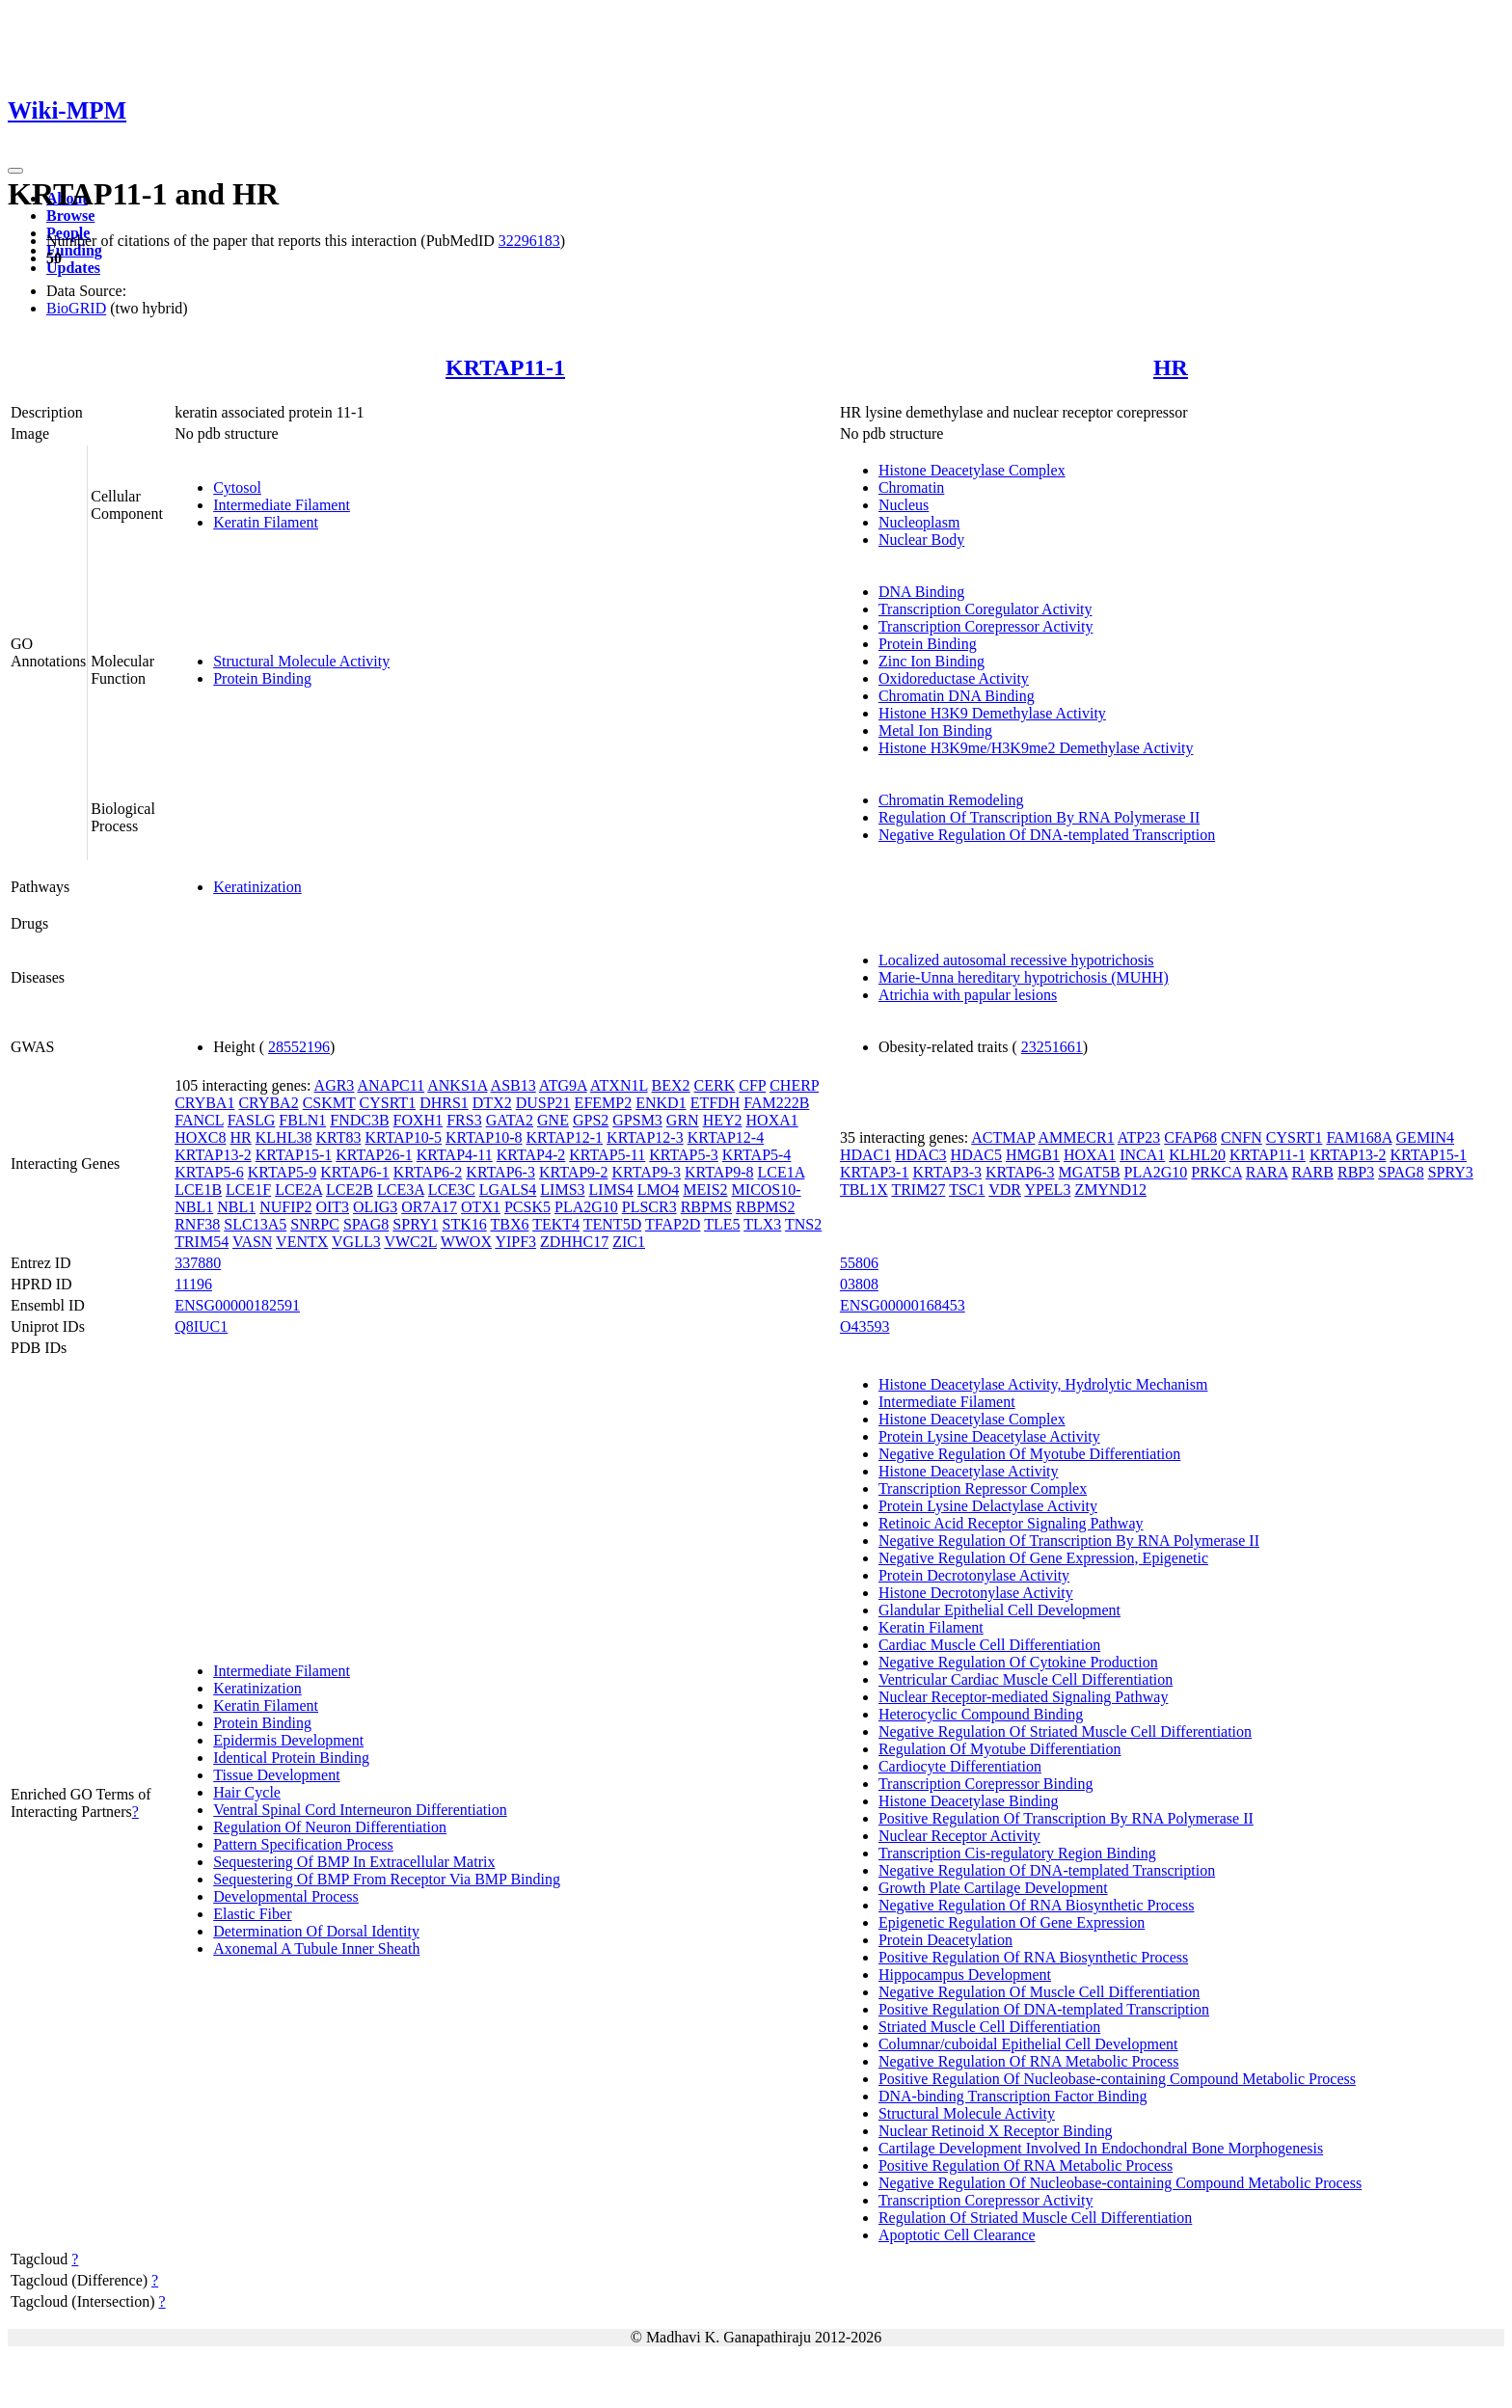 Image resolution: width=1512 pixels, height=2408 pixels. What do you see at coordinates (268, 1103) in the screenshot?
I see `CRYBA2` at bounding box center [268, 1103].